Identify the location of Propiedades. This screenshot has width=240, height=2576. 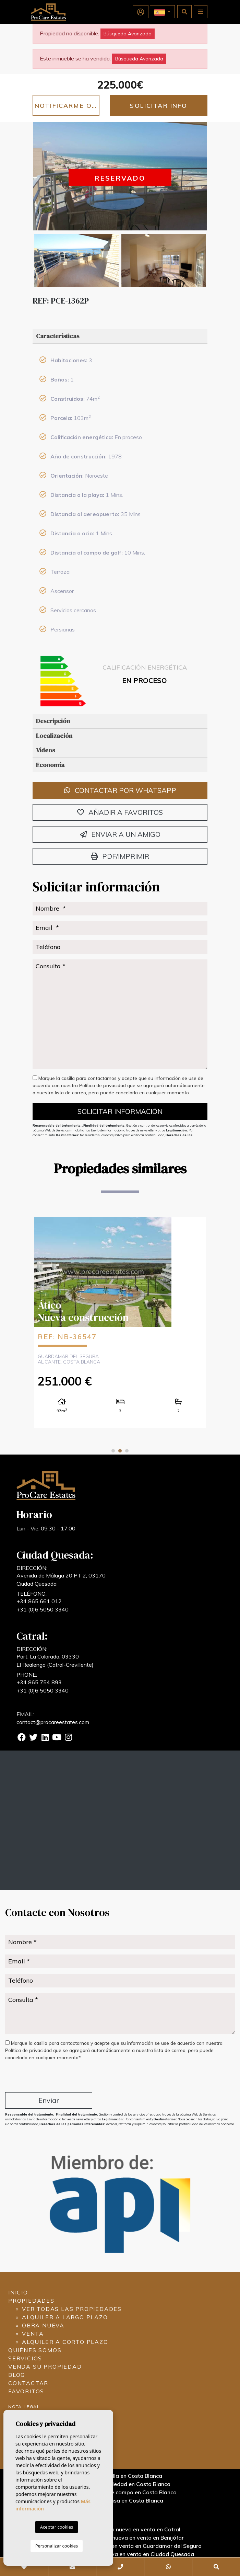
(31, 2300).